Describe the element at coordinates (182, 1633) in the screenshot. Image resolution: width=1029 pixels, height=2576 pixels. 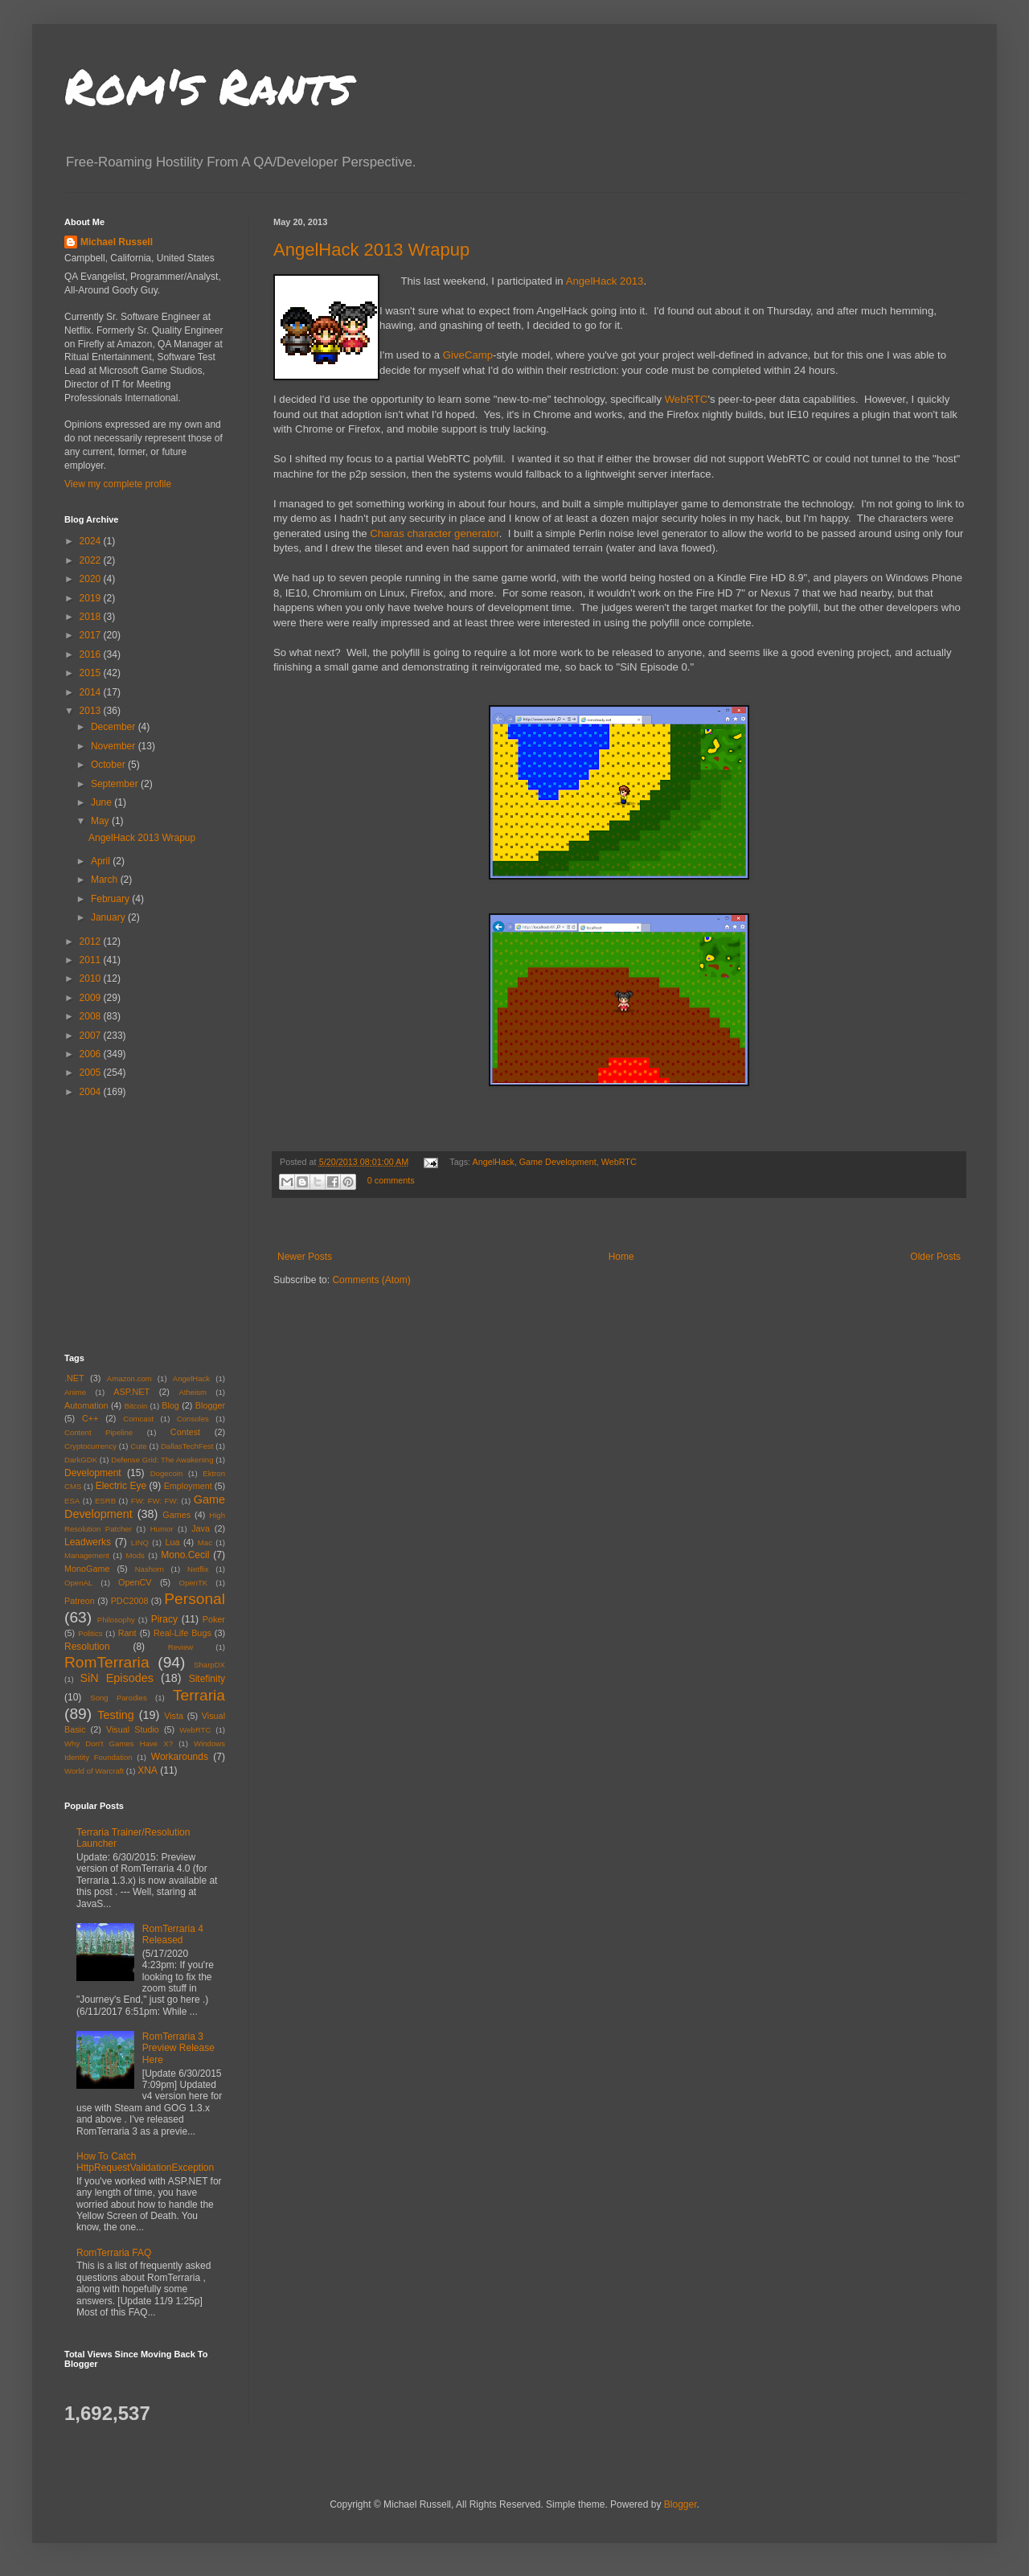
I see `Real-Life Bugs` at that location.